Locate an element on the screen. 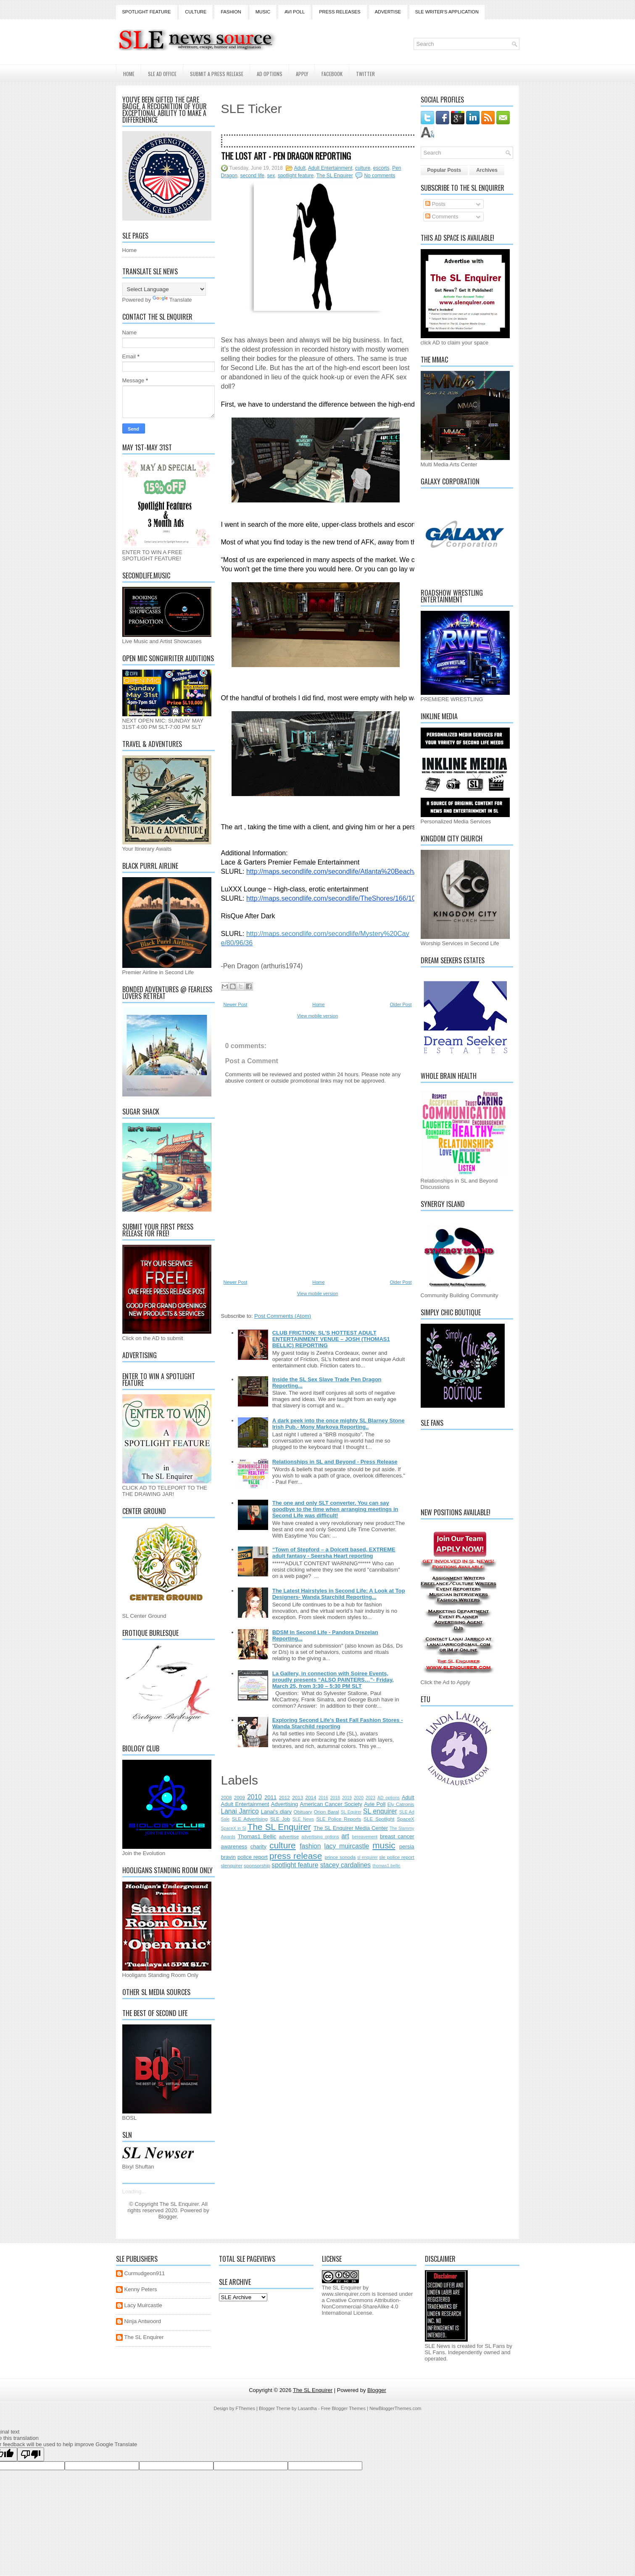 The height and width of the screenshot is (2576, 635). art is located at coordinates (345, 1836).